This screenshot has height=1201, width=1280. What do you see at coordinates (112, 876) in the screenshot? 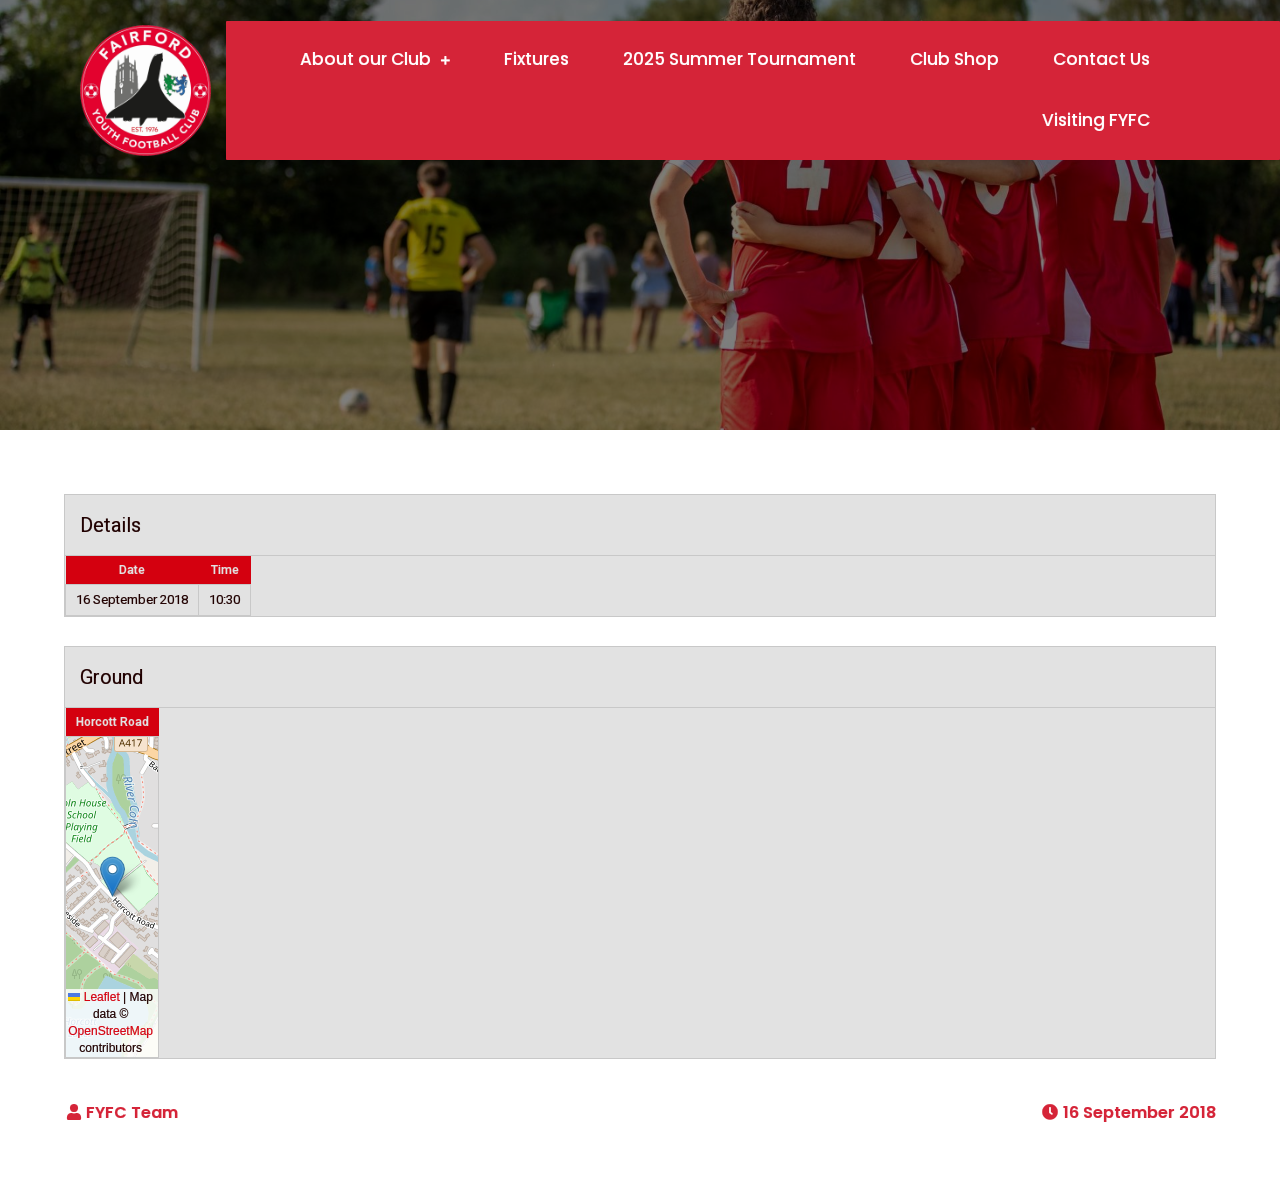
I see `[button]` at bounding box center [112, 876].